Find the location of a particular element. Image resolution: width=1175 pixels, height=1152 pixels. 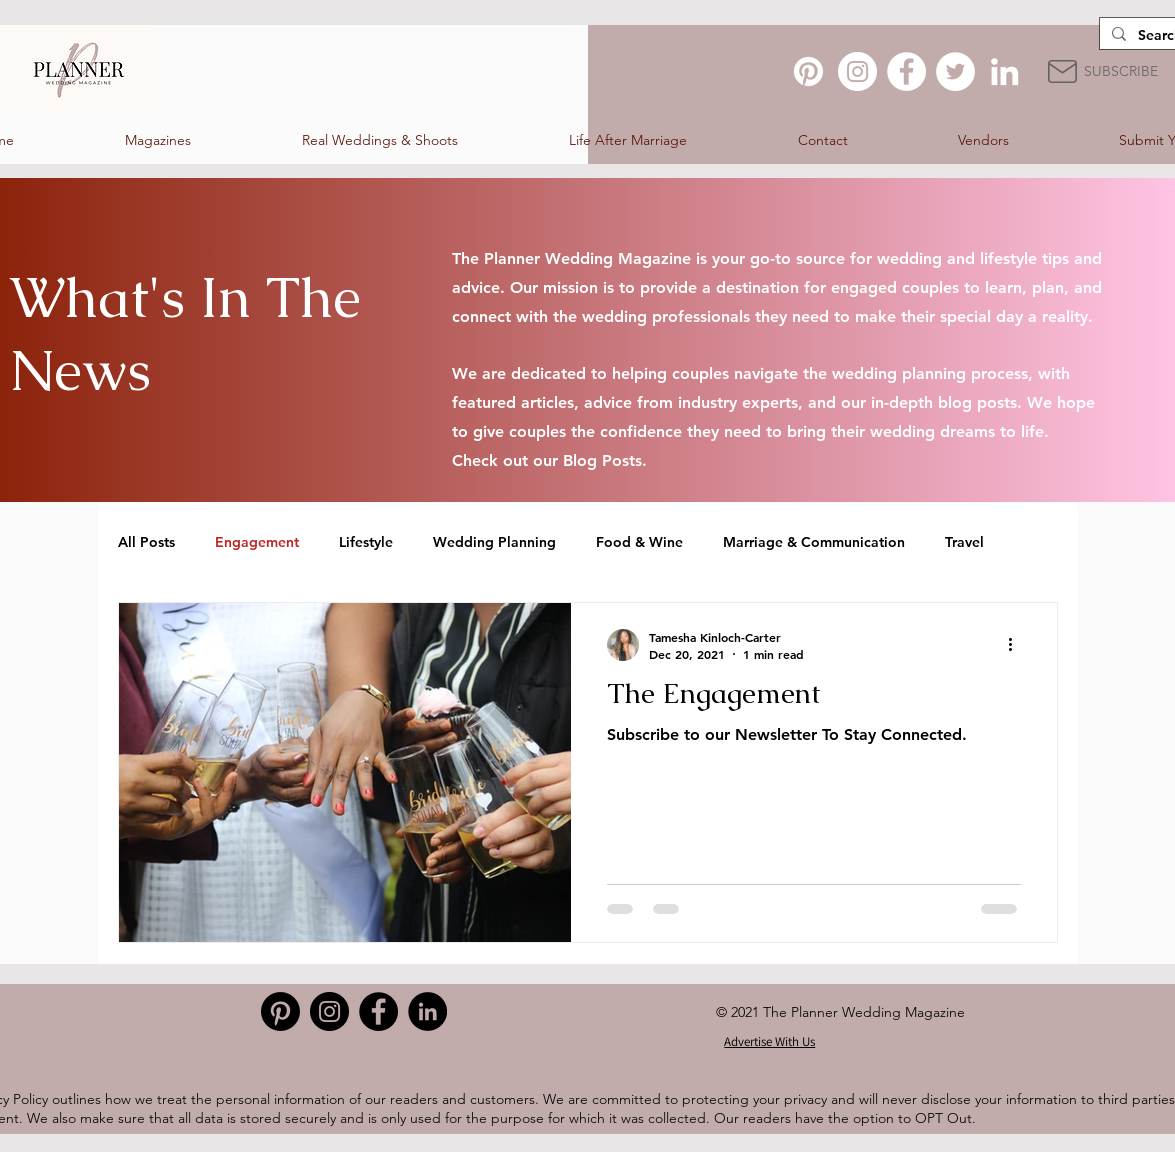

[Facebook] is located at coordinates (906, 71).